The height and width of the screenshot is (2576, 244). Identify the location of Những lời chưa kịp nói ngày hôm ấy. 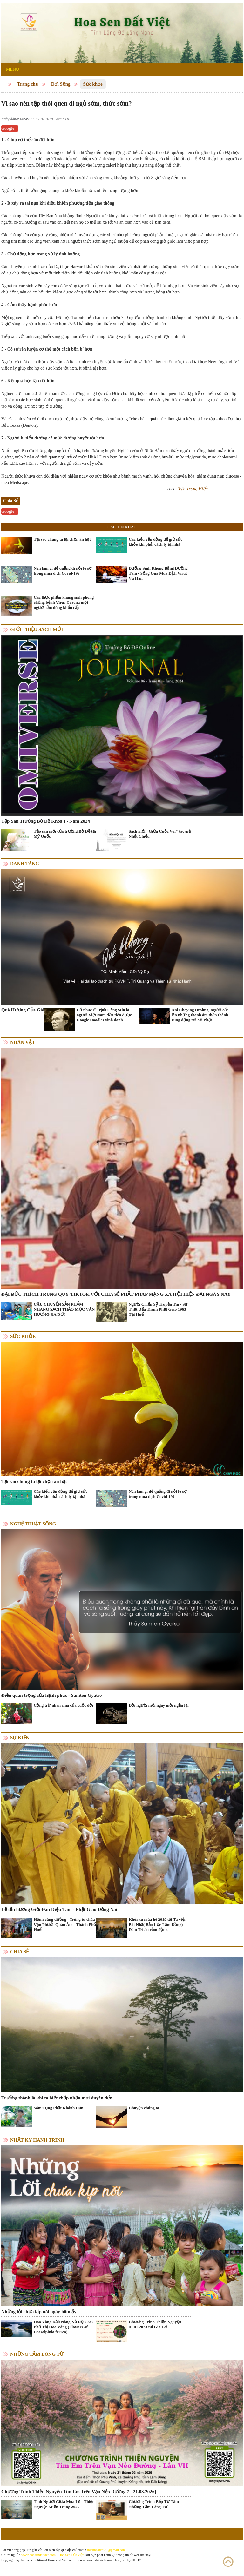
(38, 2311).